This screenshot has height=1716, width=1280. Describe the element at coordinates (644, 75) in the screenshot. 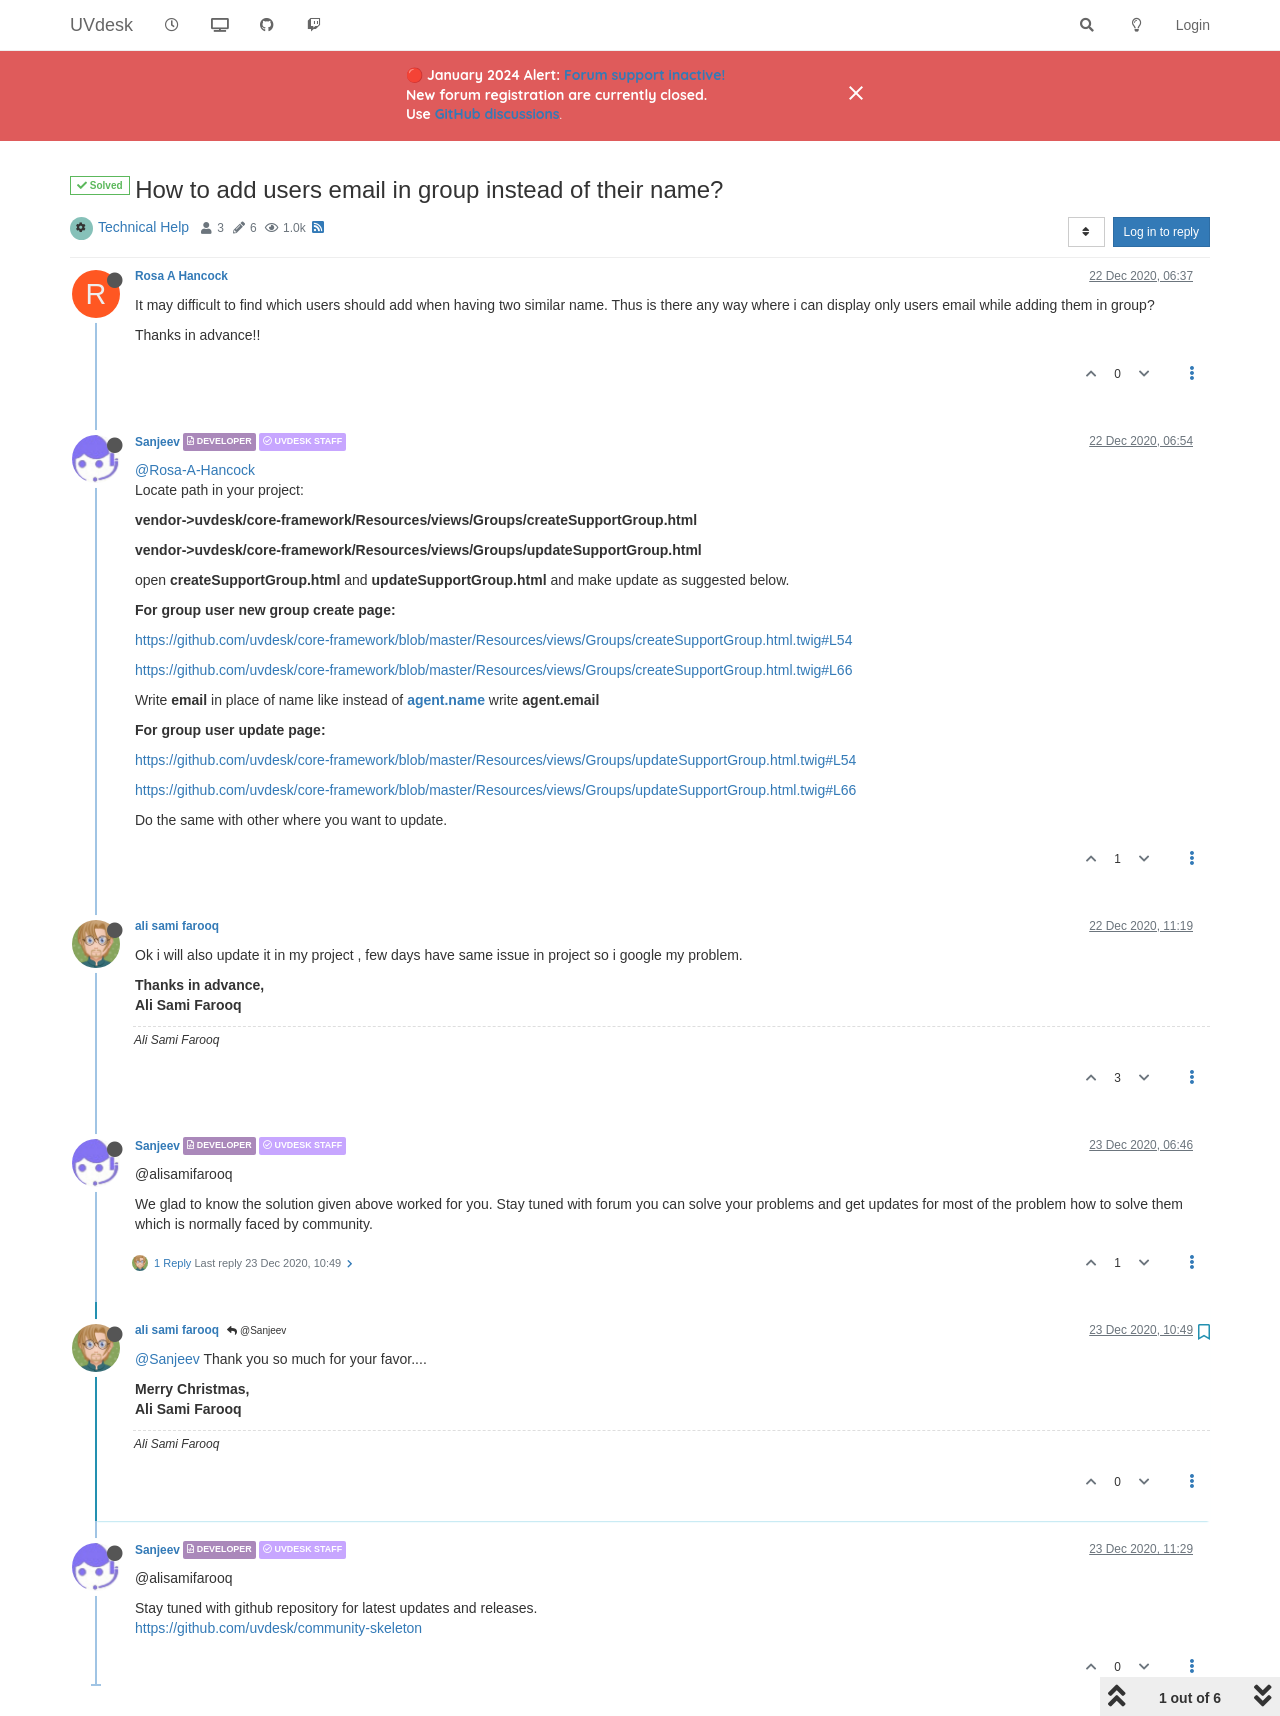

I see `Forum support inactive!` at that location.